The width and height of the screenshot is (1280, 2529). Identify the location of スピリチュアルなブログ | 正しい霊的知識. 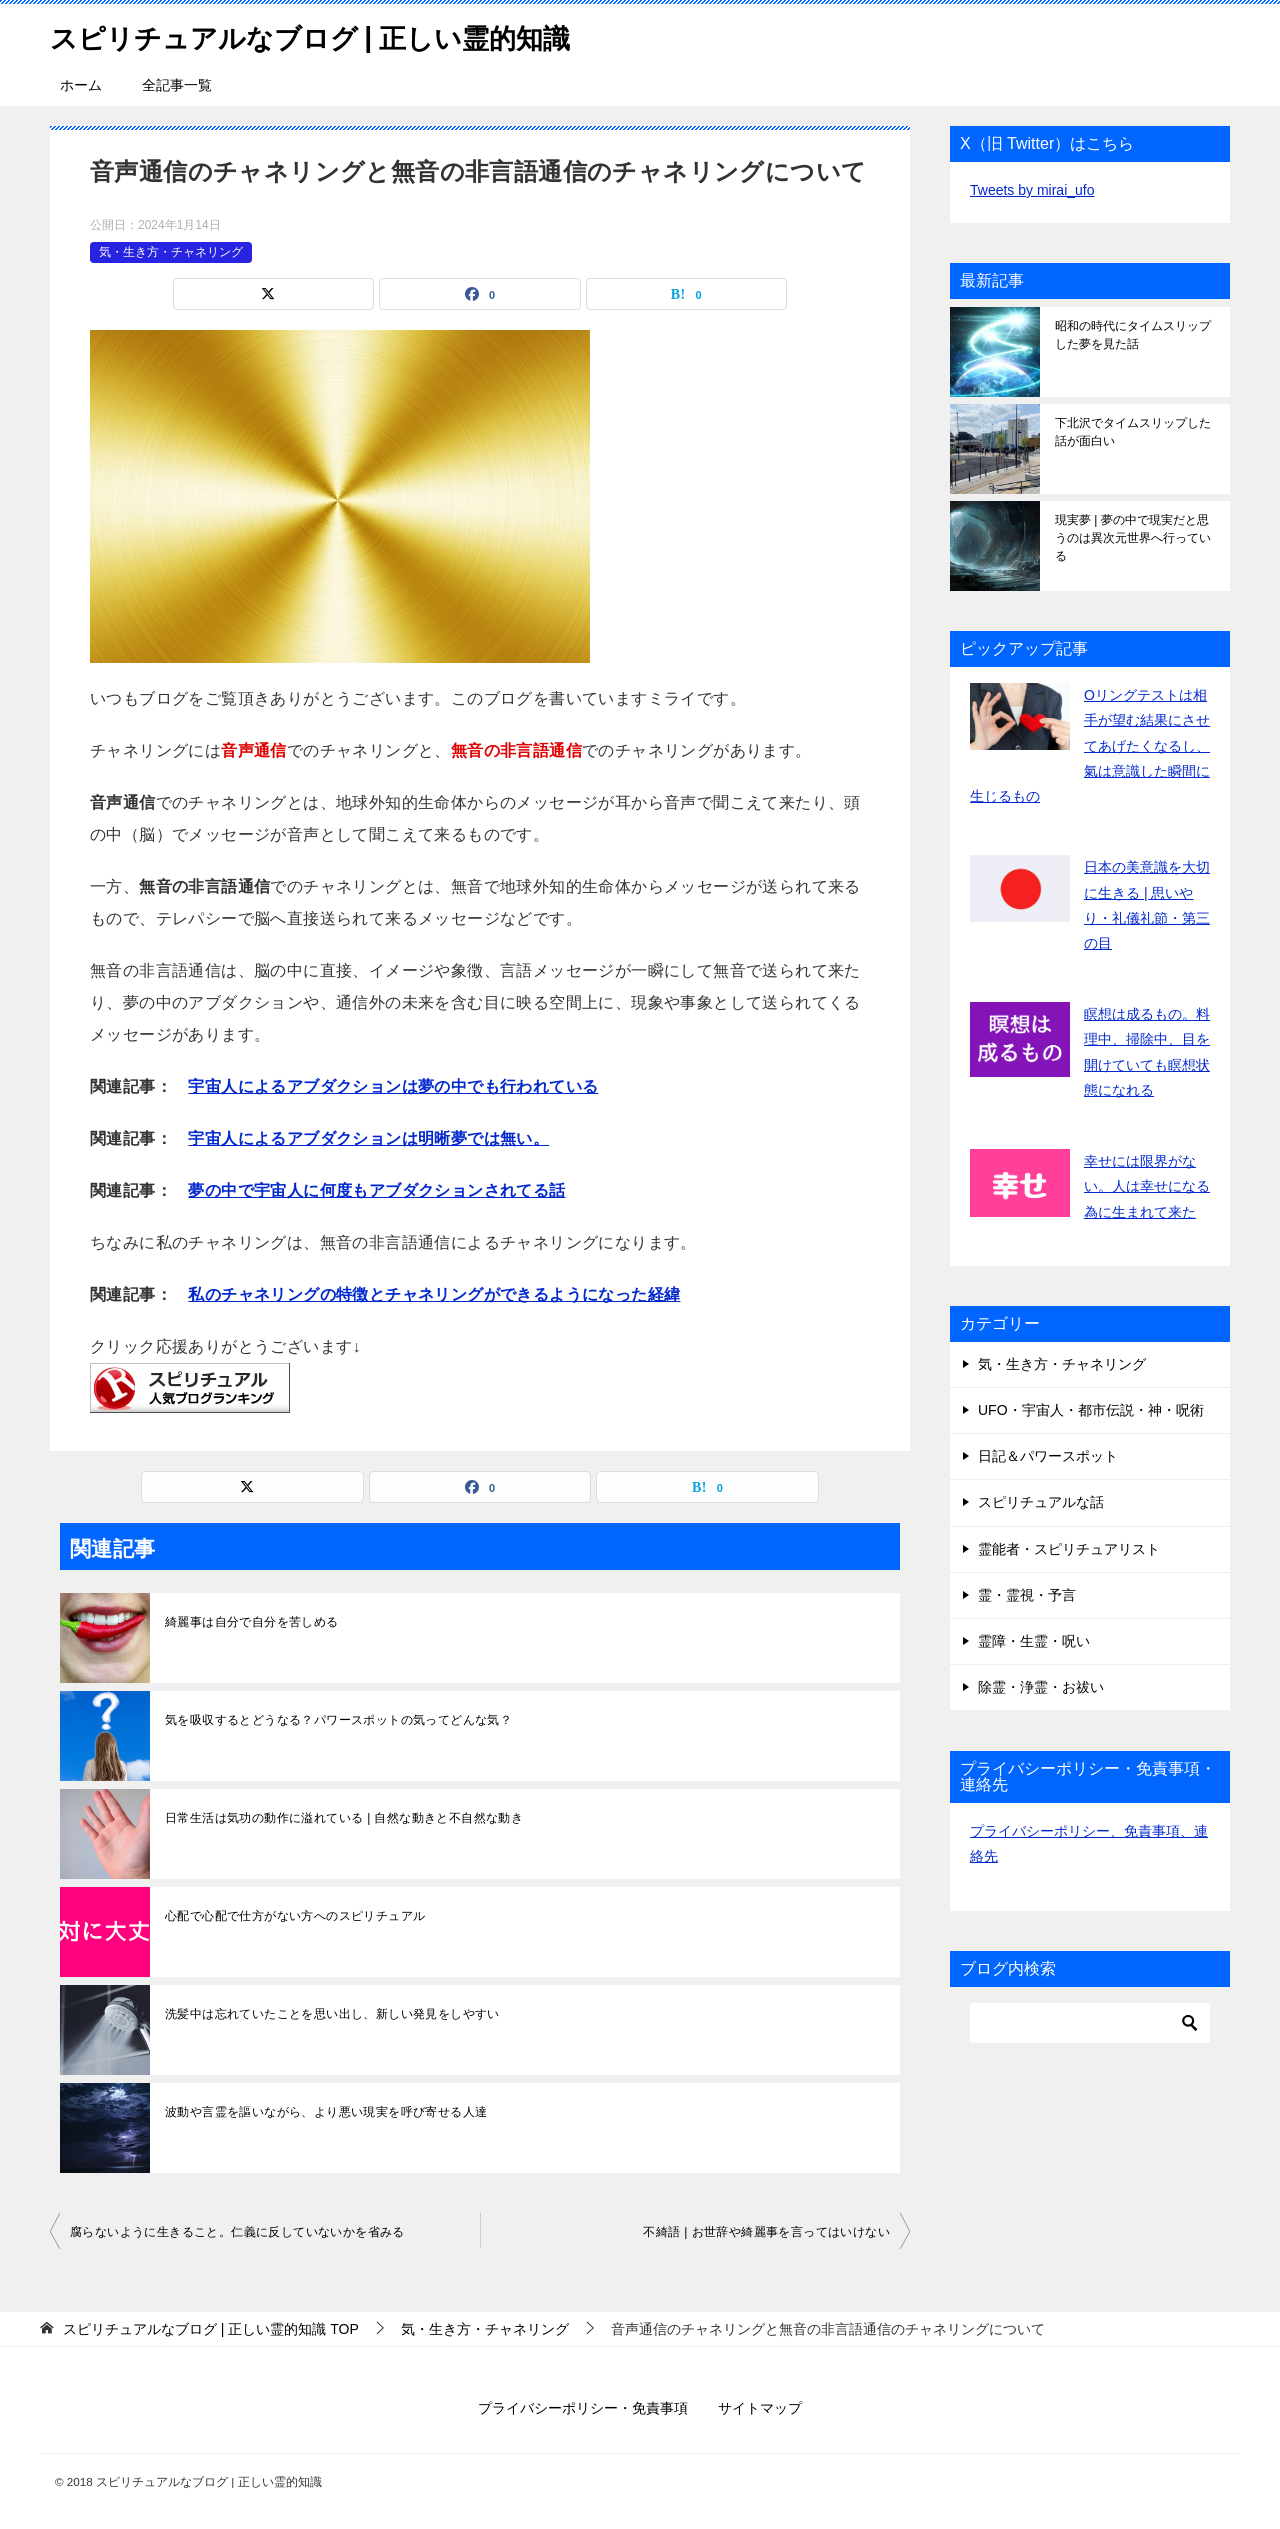
(338, 34).